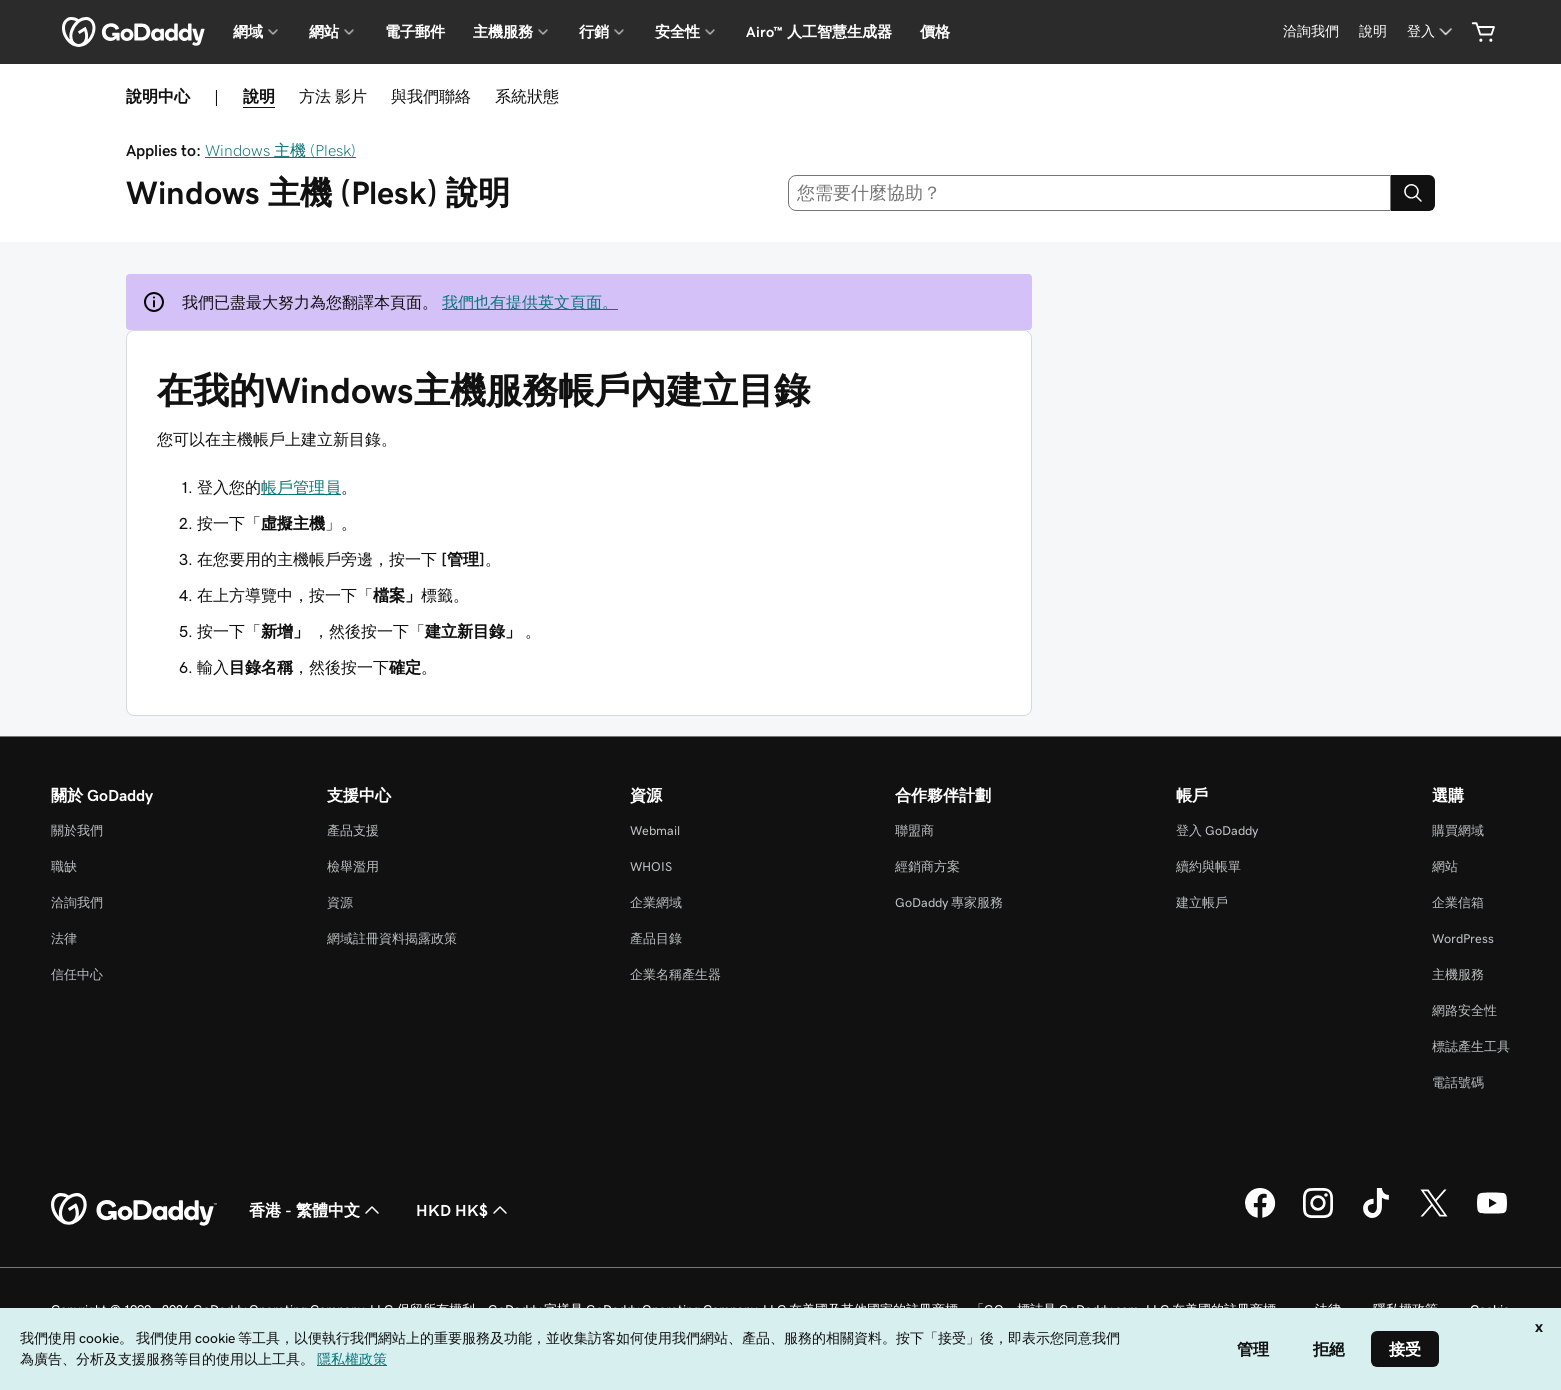 The width and height of the screenshot is (1561, 1390). Describe the element at coordinates (77, 902) in the screenshot. I see `洽詢我們` at that location.